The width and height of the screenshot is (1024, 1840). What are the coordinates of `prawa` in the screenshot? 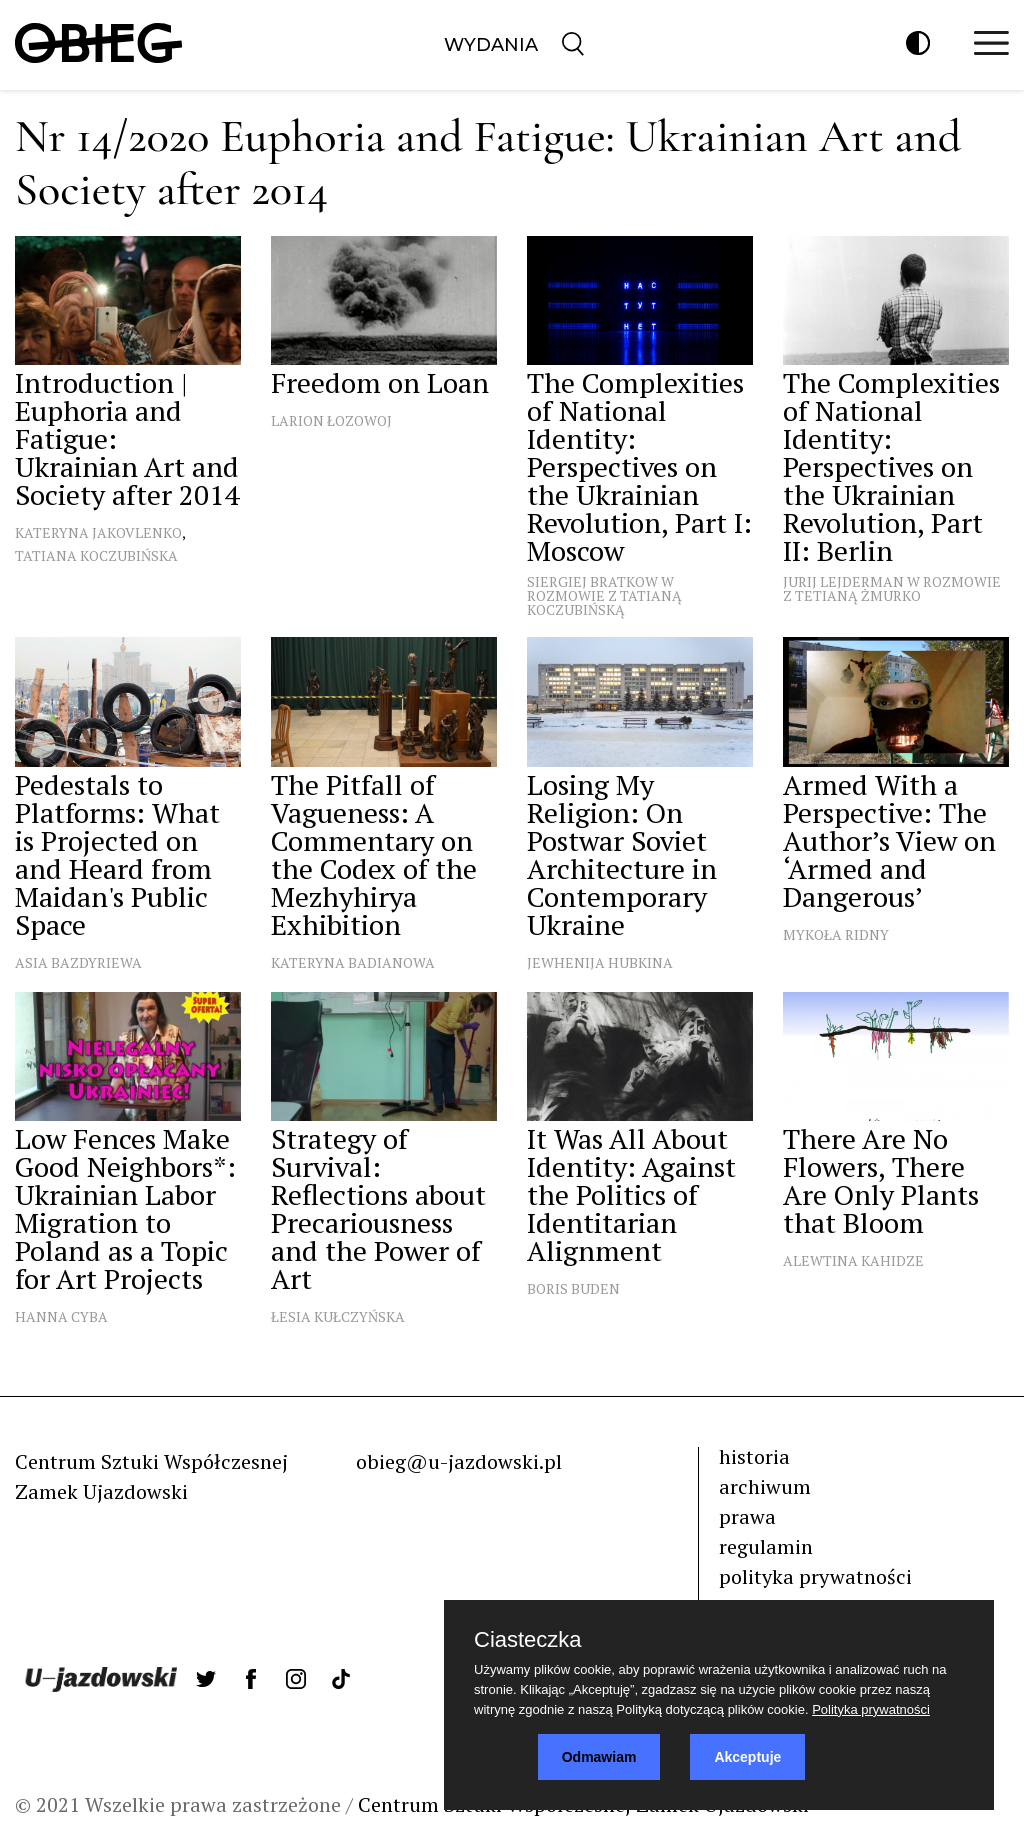 It's located at (747, 1516).